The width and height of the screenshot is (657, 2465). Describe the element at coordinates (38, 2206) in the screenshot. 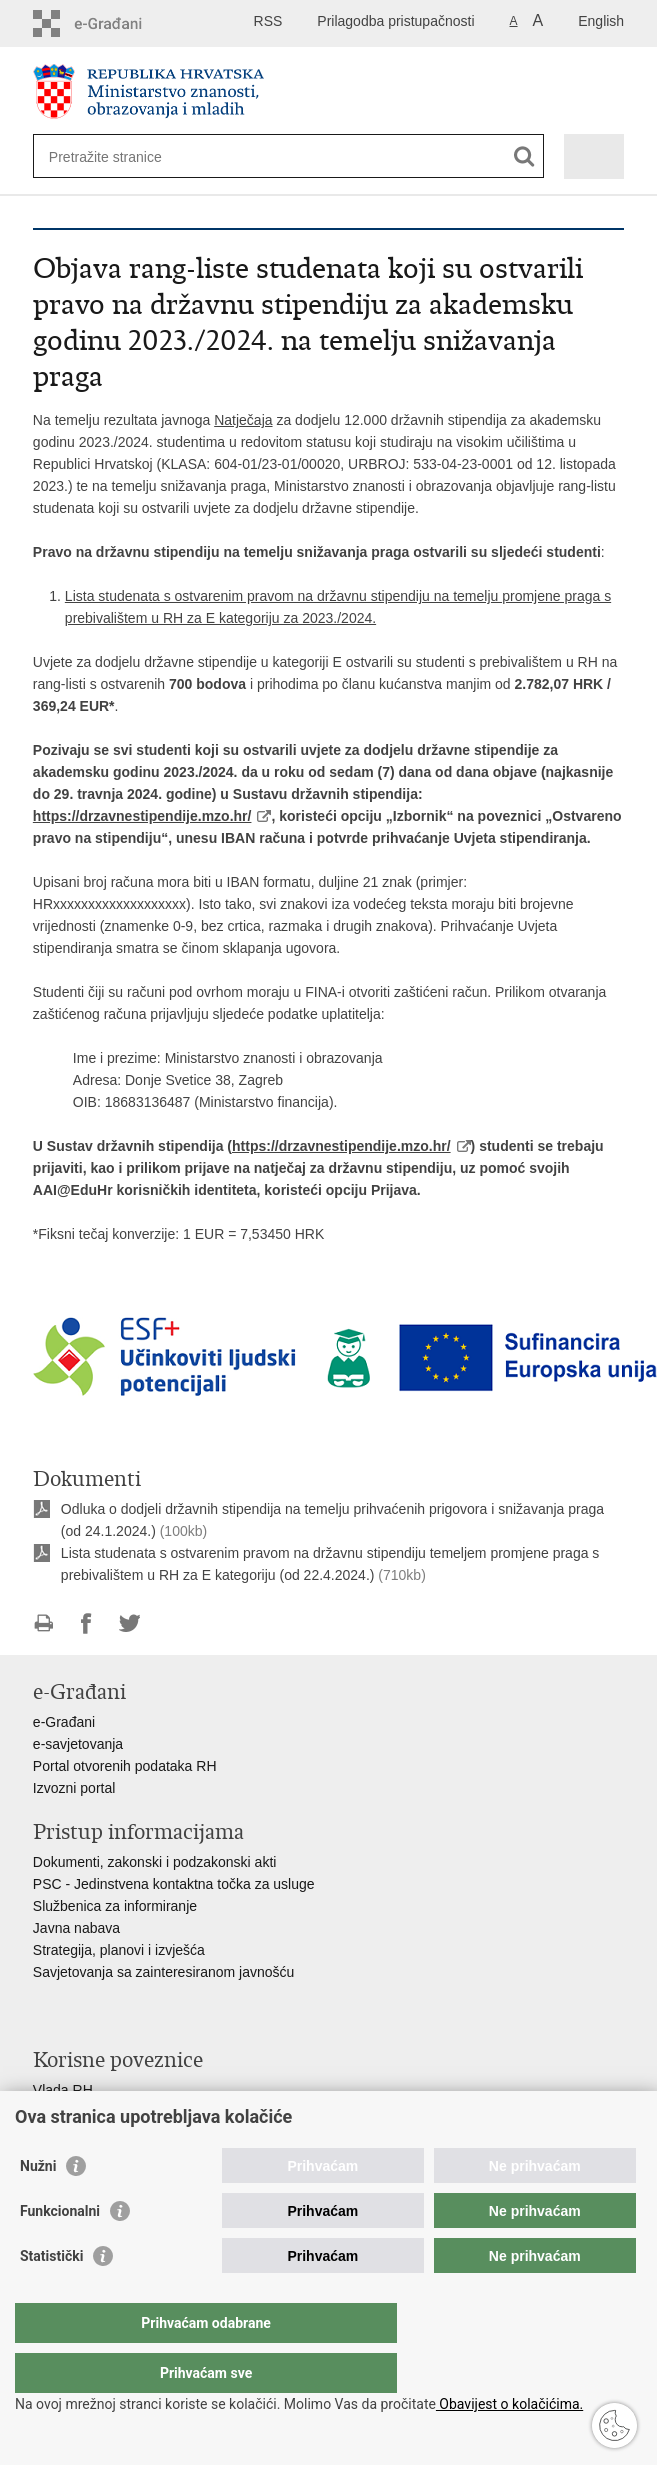

I see `Nužni` at that location.